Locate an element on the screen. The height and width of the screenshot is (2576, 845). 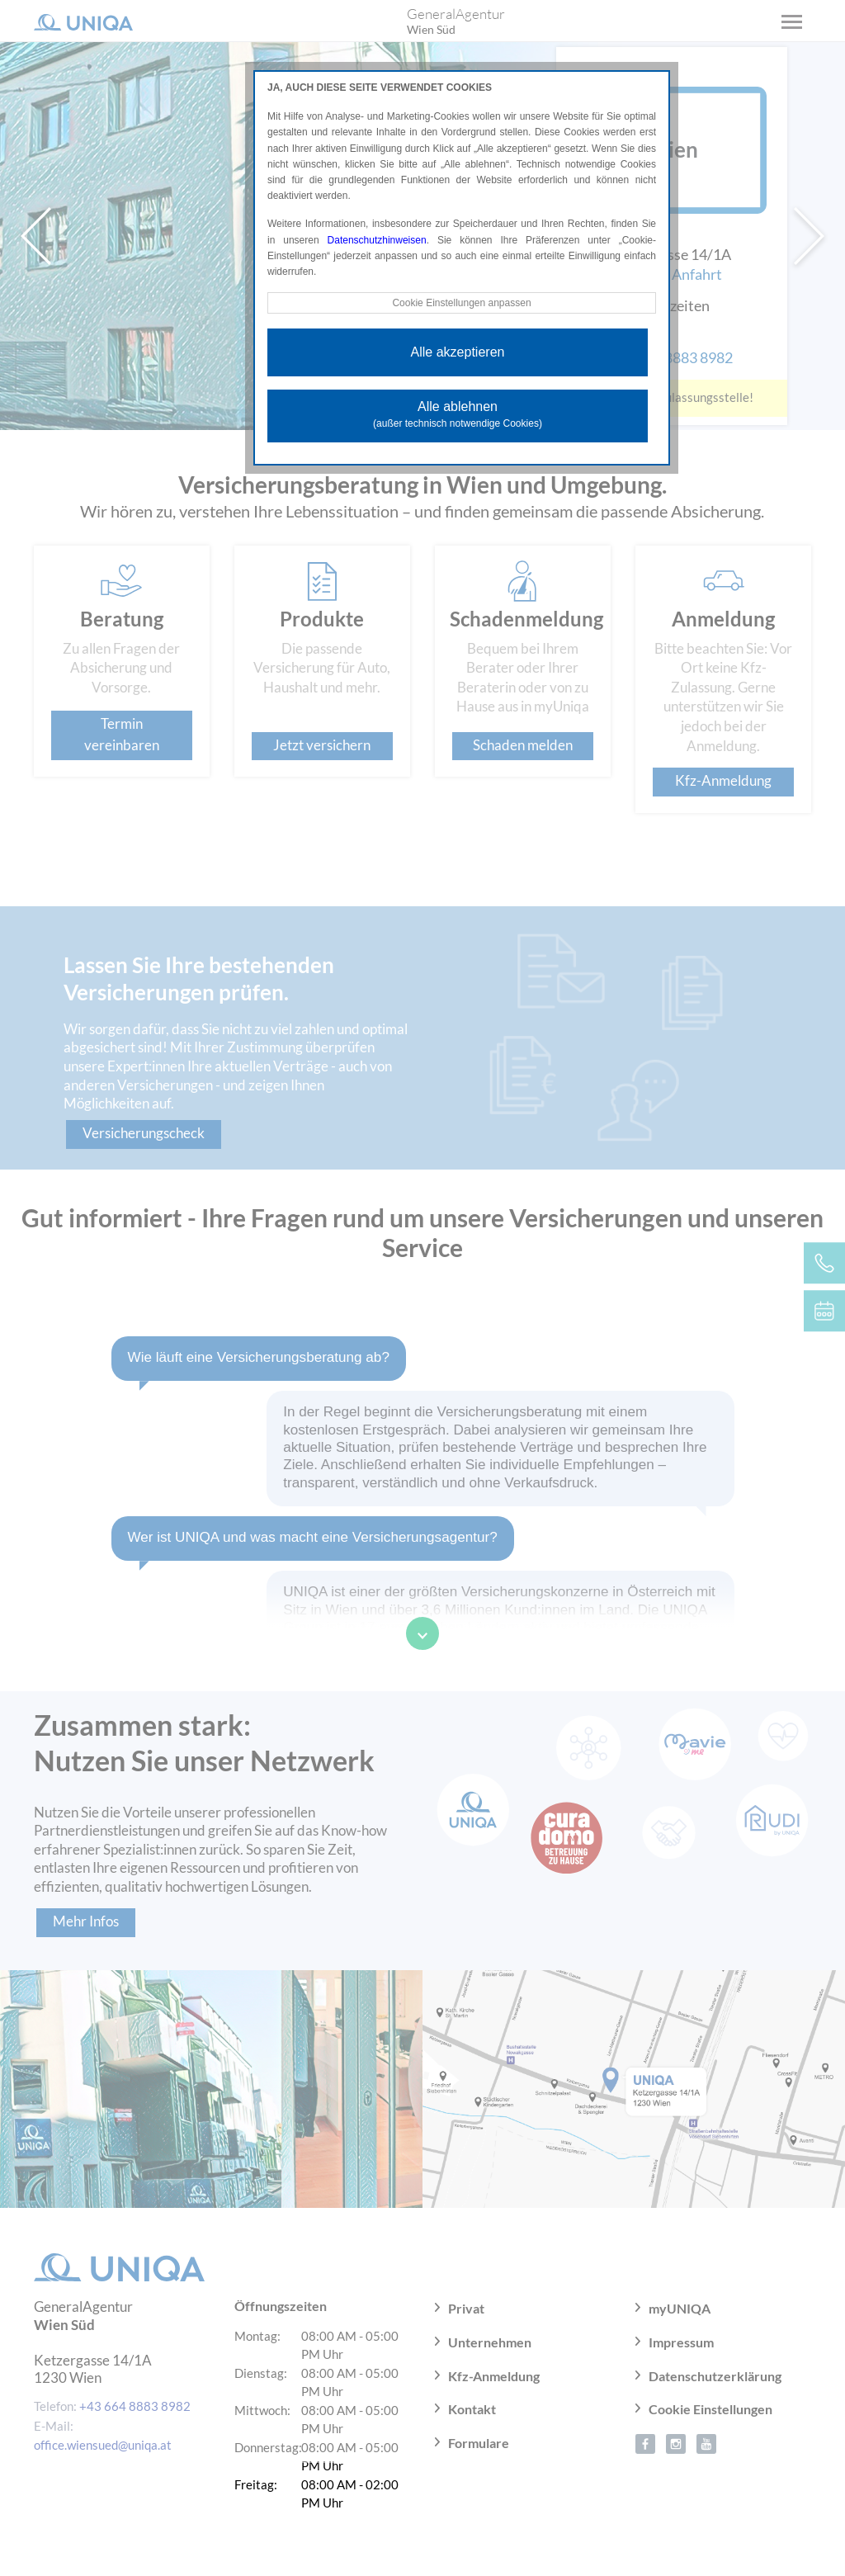
Cookie Einstellungen anpassen is located at coordinates (461, 303).